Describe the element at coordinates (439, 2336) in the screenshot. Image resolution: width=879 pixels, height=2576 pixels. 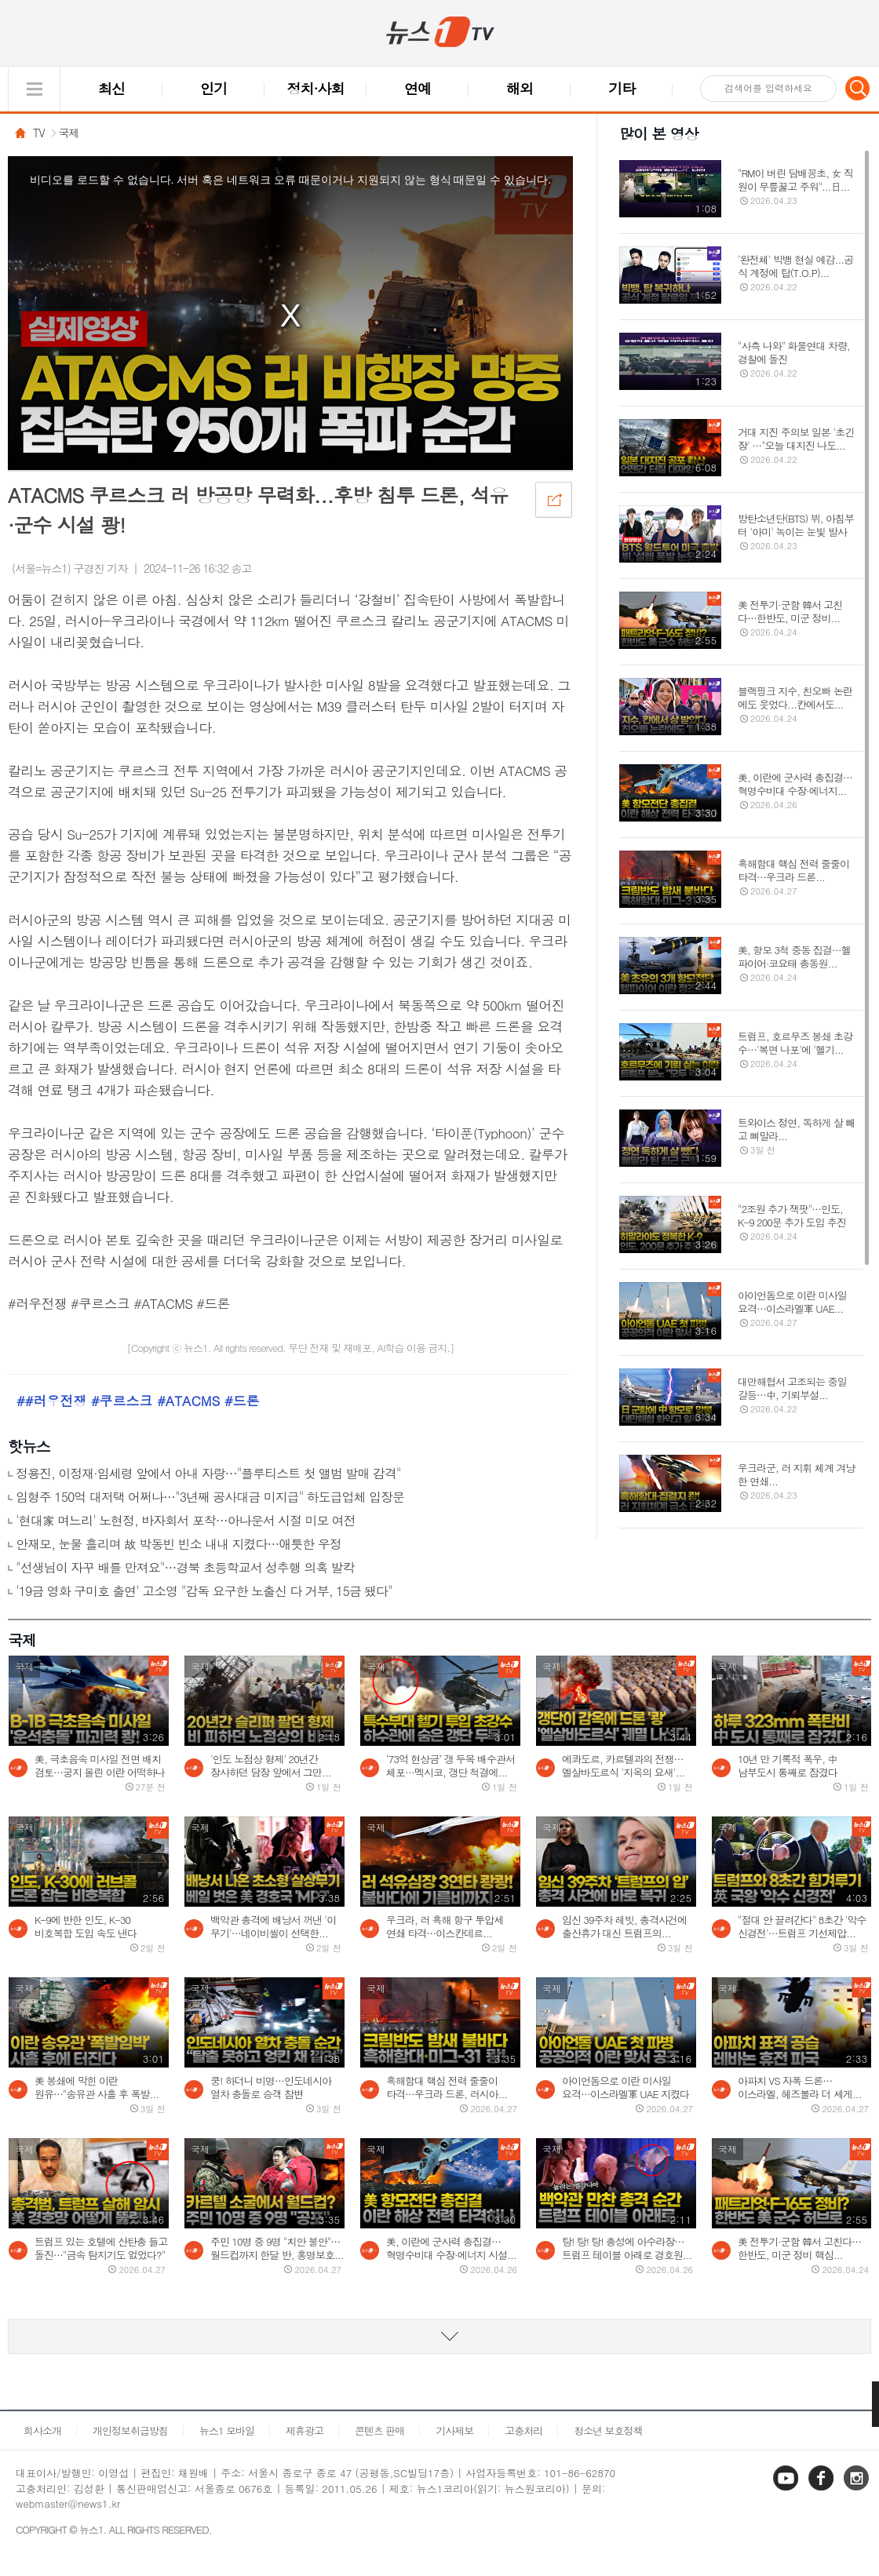
I see `동영상 리스트 더보기` at that location.